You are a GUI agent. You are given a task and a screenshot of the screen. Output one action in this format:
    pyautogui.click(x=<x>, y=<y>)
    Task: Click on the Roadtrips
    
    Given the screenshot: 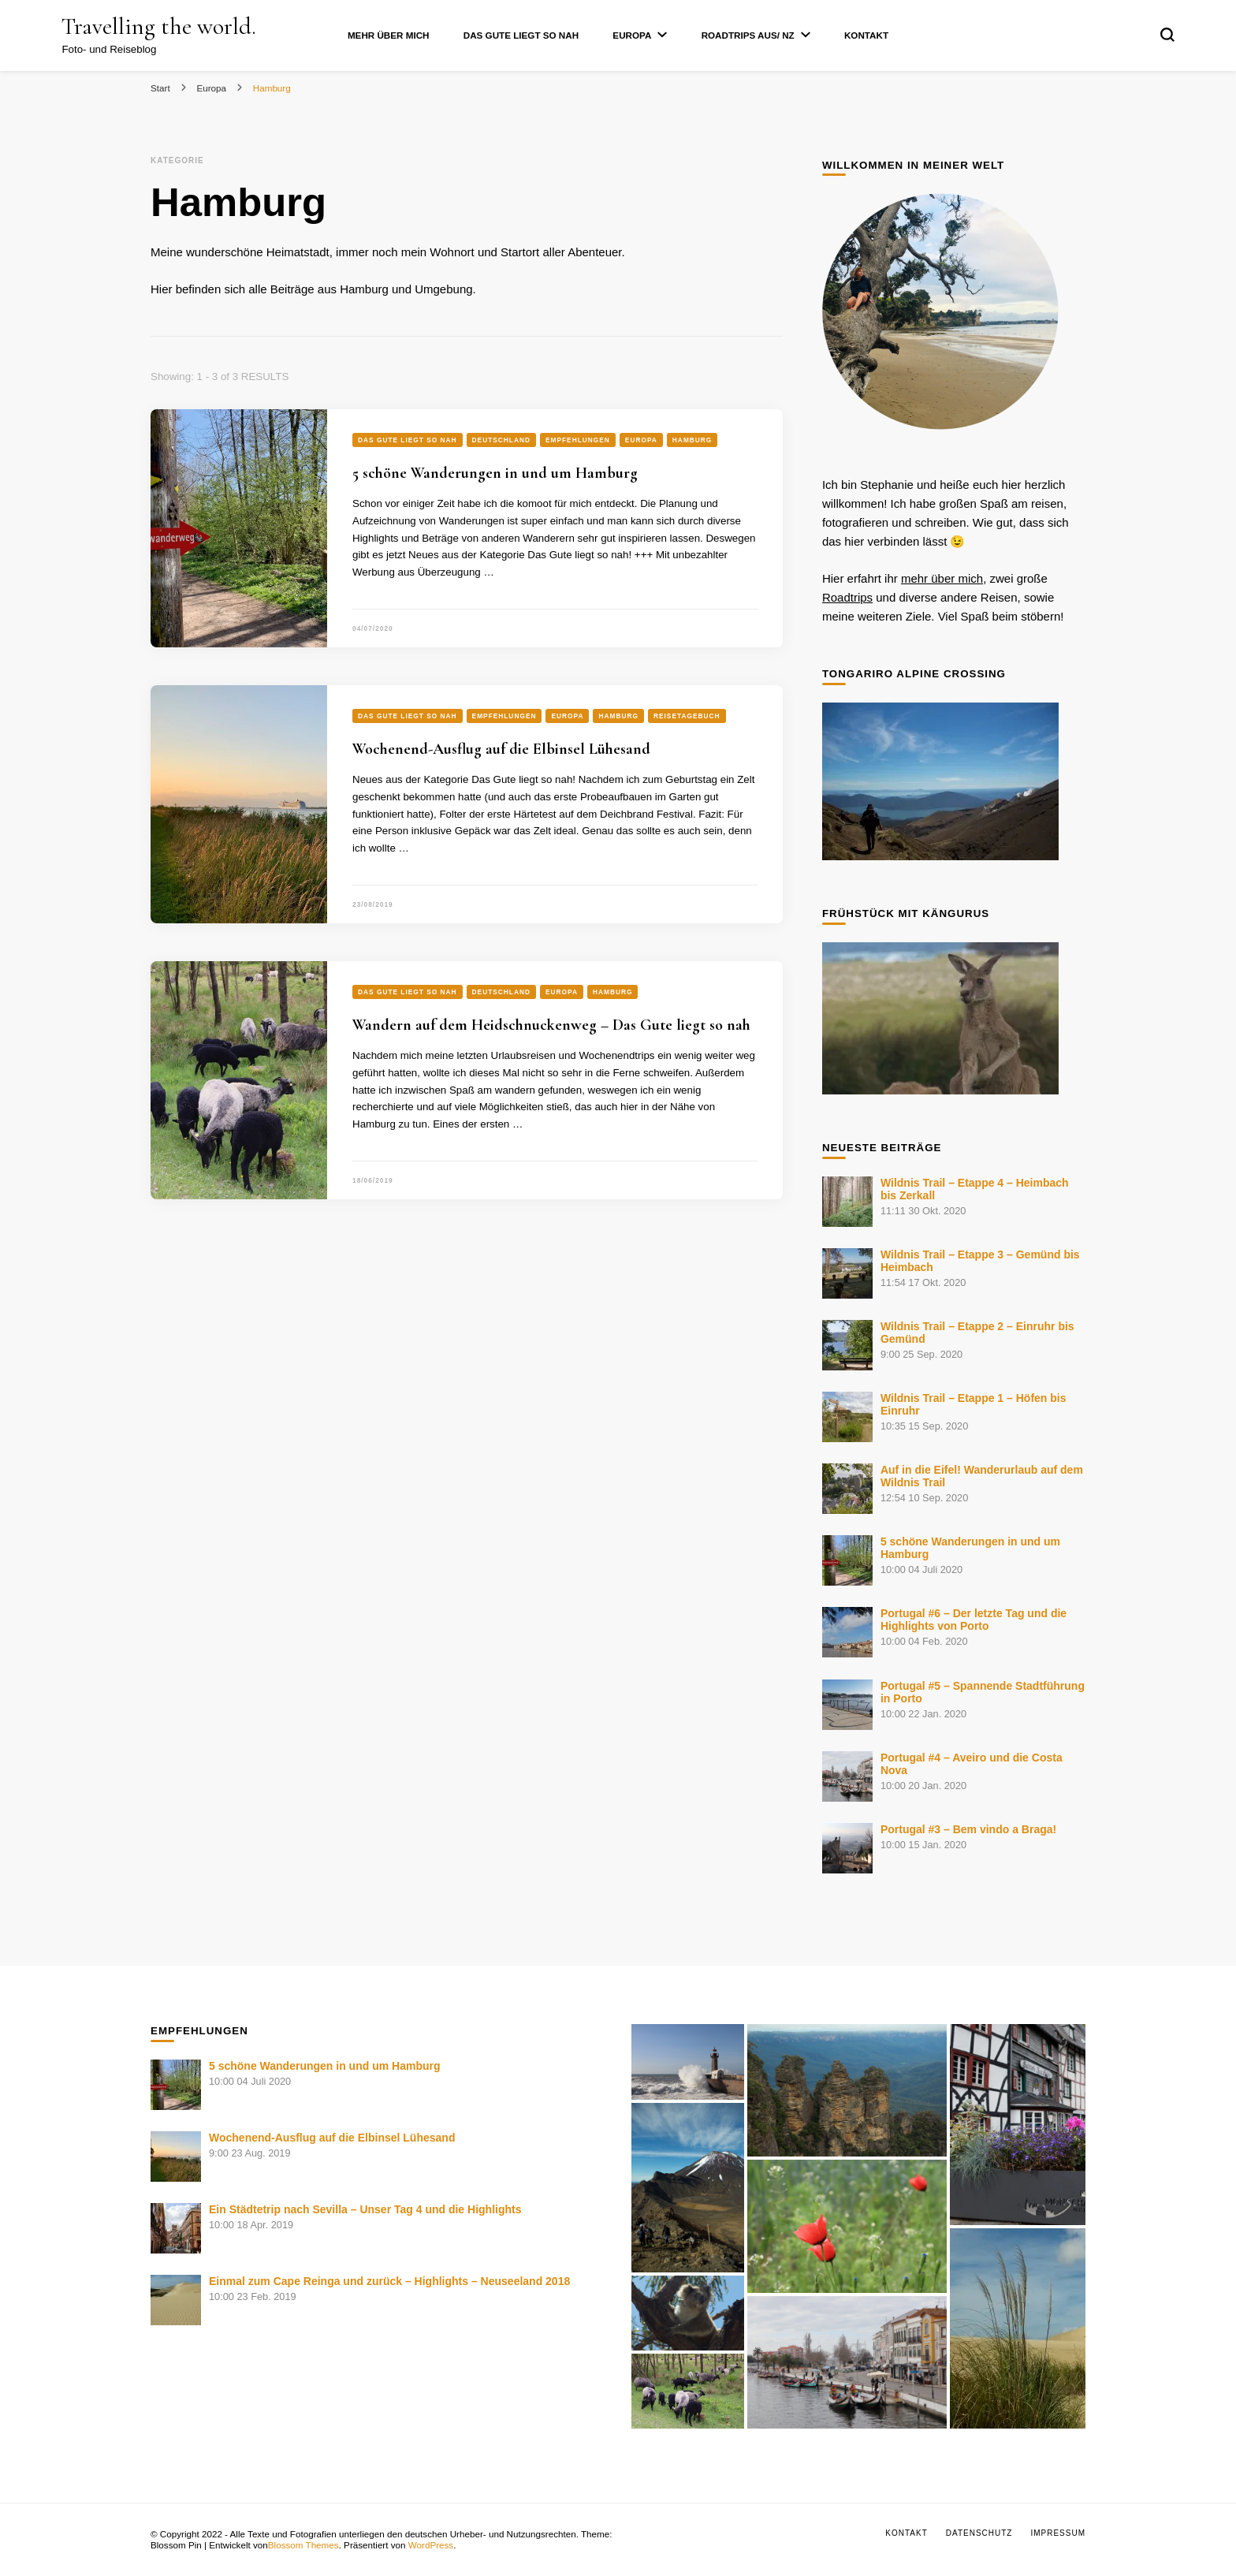 What is the action you would take?
    pyautogui.click(x=847, y=597)
    